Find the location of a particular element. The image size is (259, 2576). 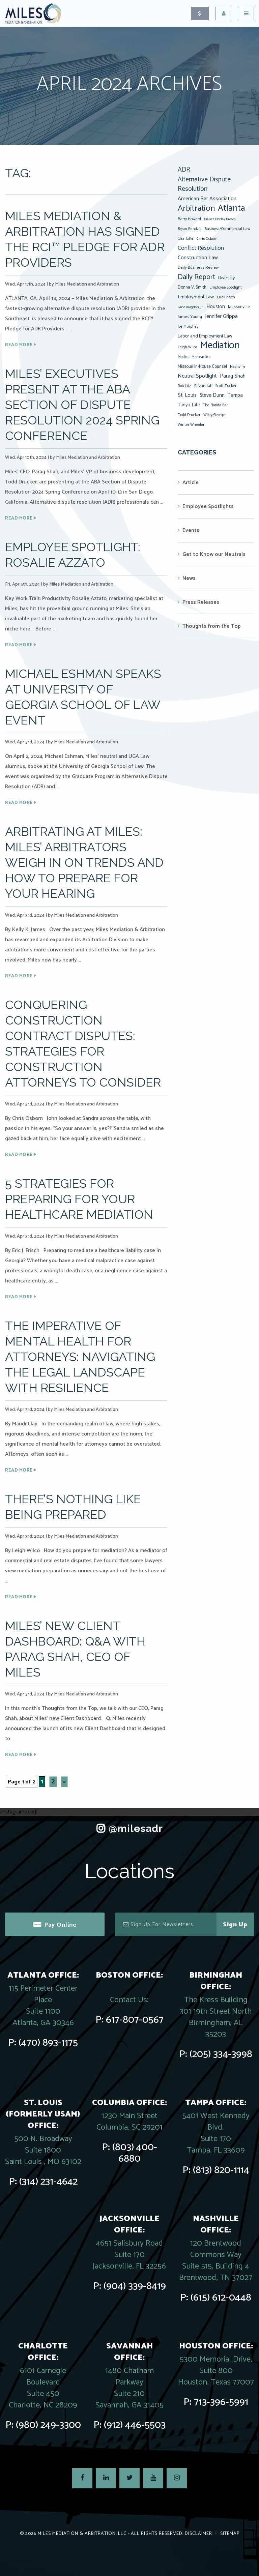

James Young [James Young (9 items)] is located at coordinates (190, 316).